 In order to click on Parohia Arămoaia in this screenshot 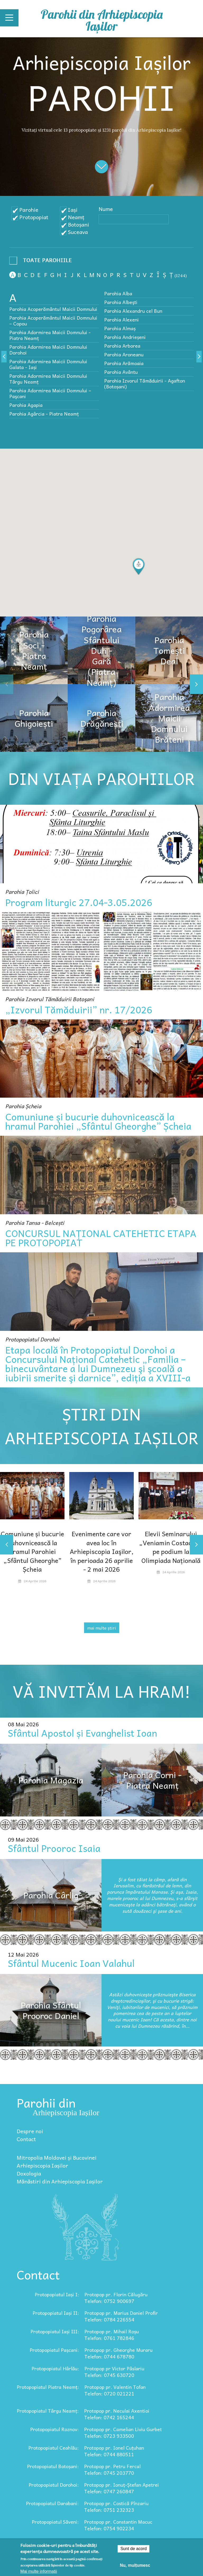, I will do `click(124, 363)`.